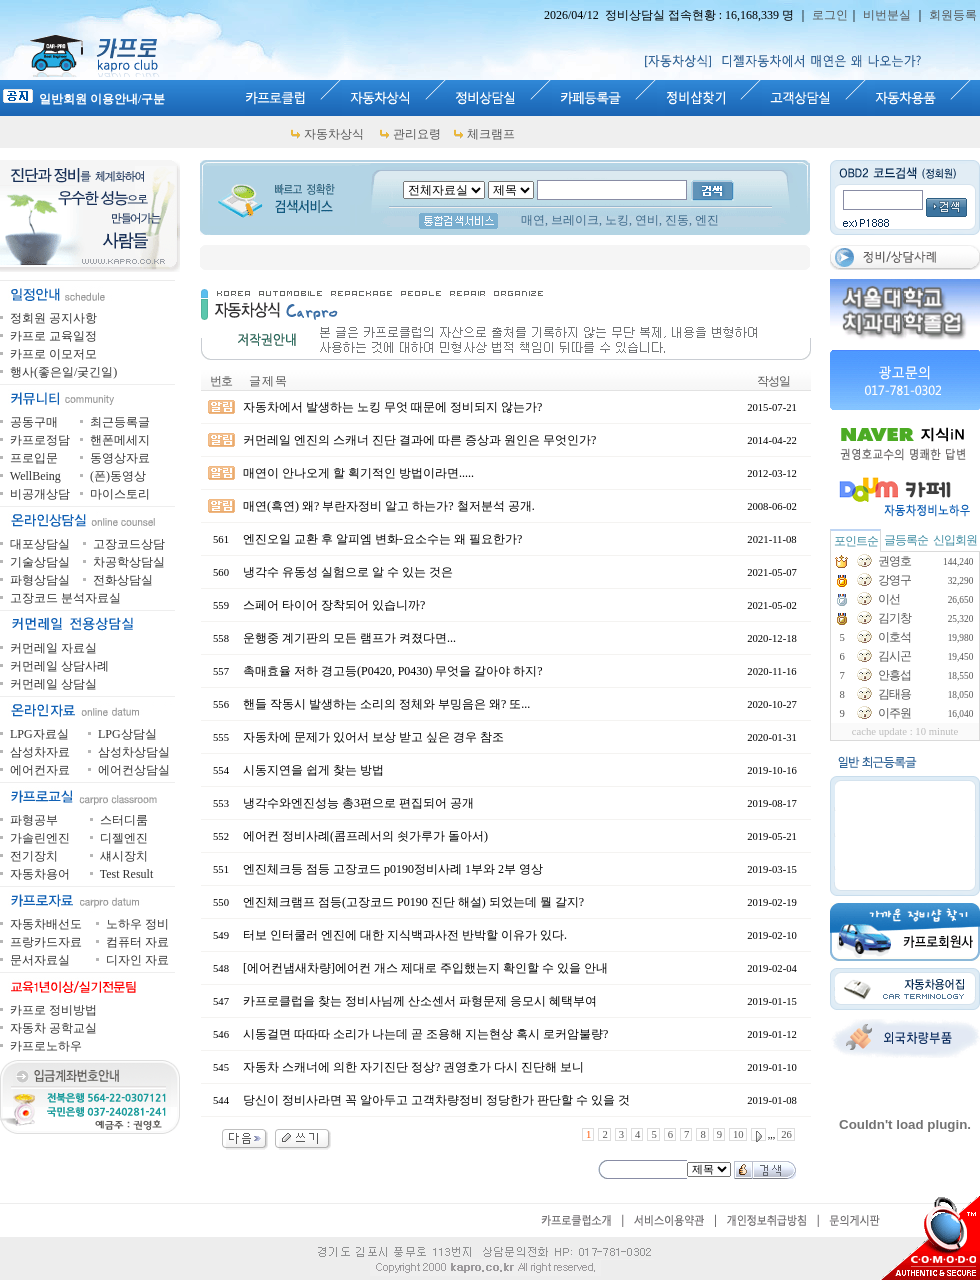 The height and width of the screenshot is (1284, 980). I want to click on LPG상담실, so click(127, 734).